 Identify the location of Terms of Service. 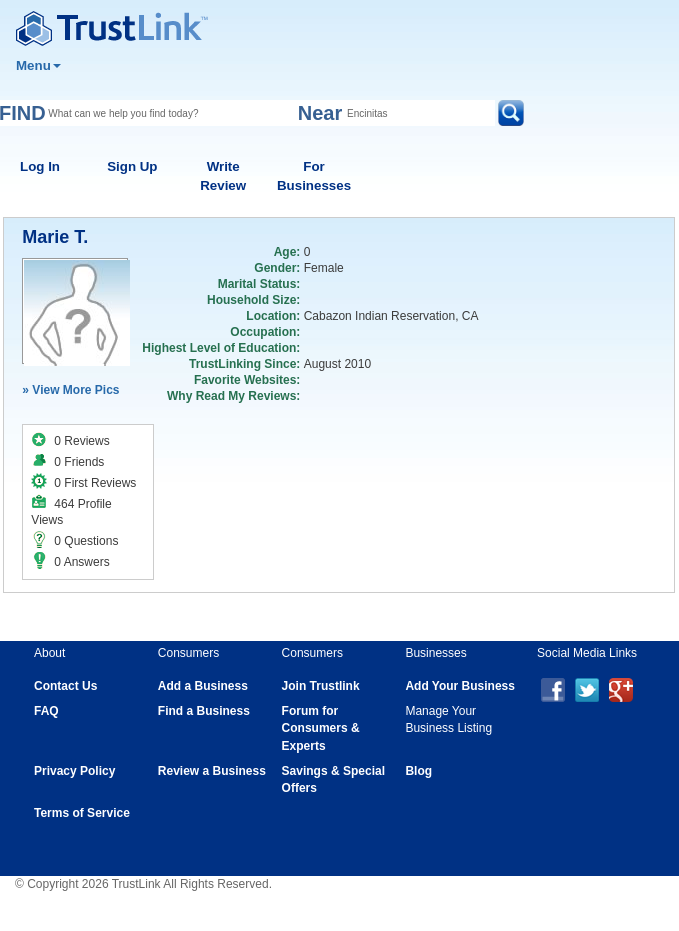
(82, 813).